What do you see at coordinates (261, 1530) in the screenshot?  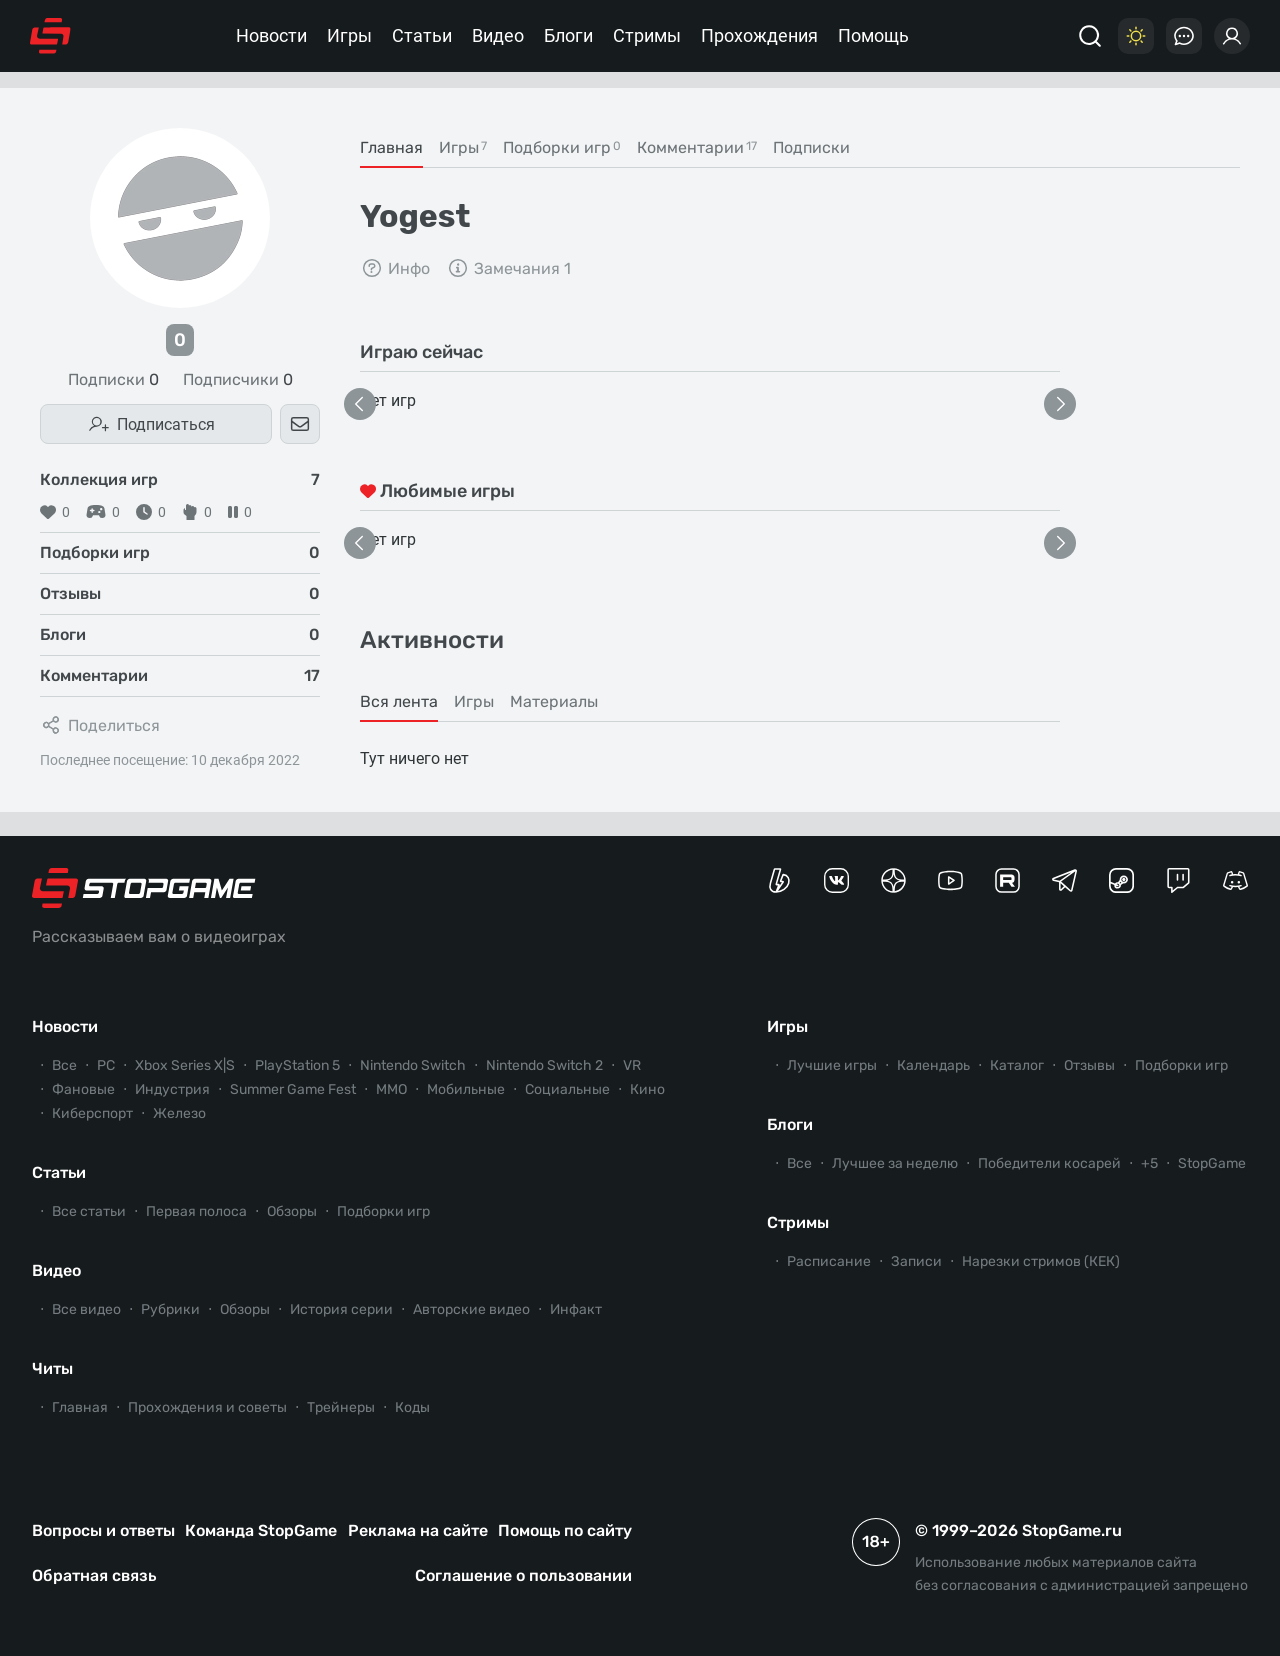 I see `Команда StopGame` at bounding box center [261, 1530].